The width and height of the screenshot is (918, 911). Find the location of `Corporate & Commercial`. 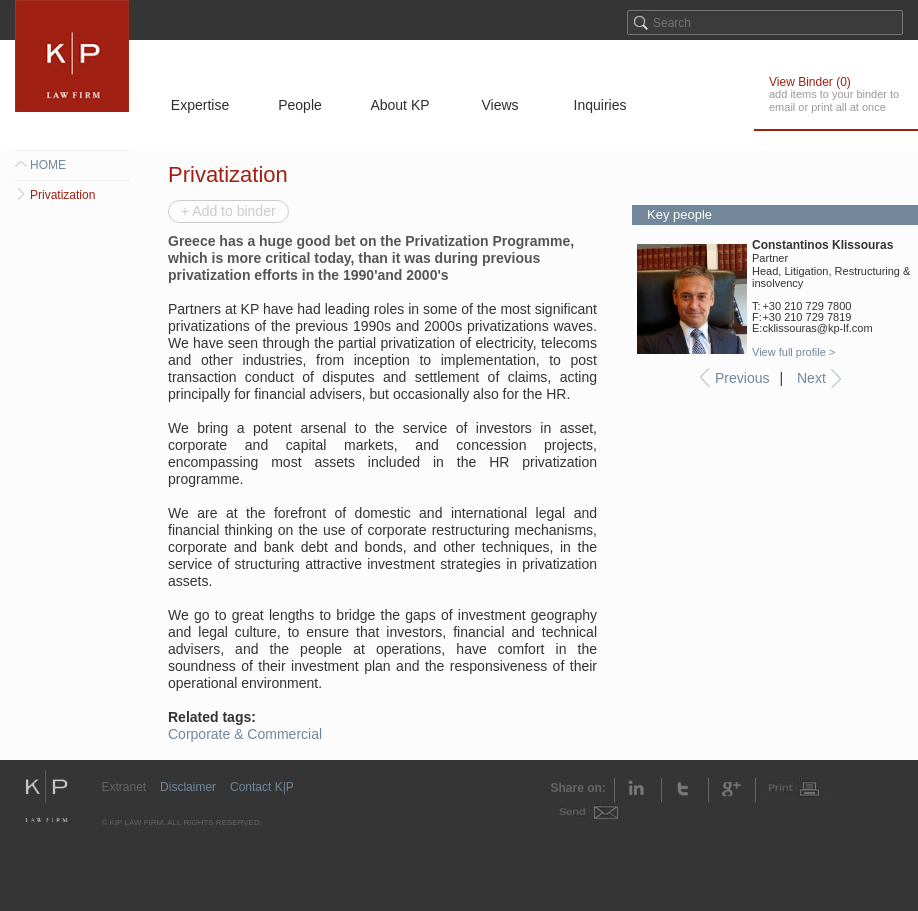

Corporate & Commercial is located at coordinates (245, 734).